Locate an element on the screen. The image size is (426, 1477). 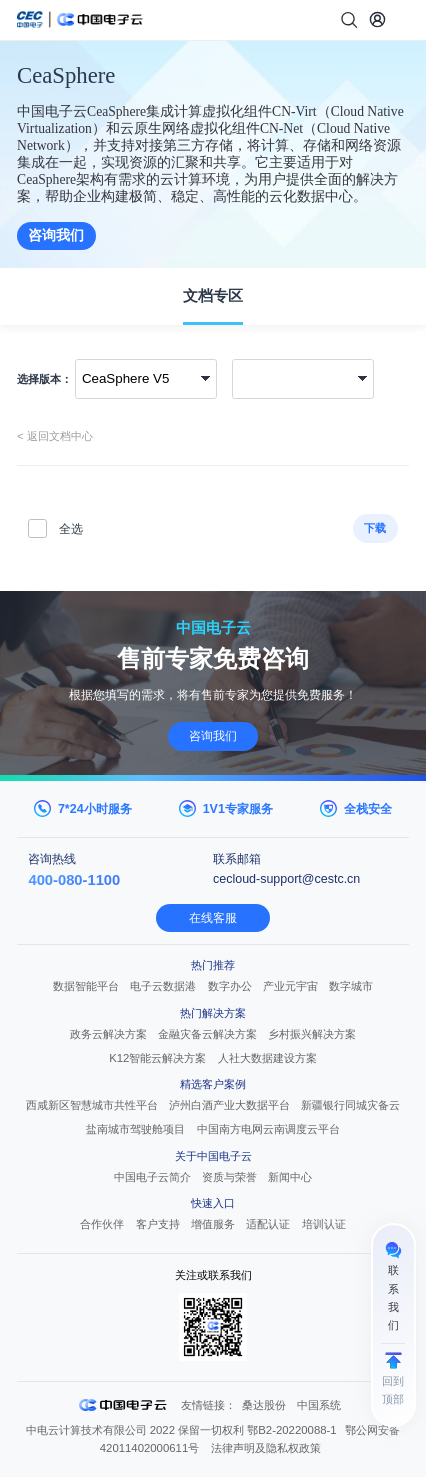
西咸新区智慧城市共性平台 is located at coordinates (92, 1105).